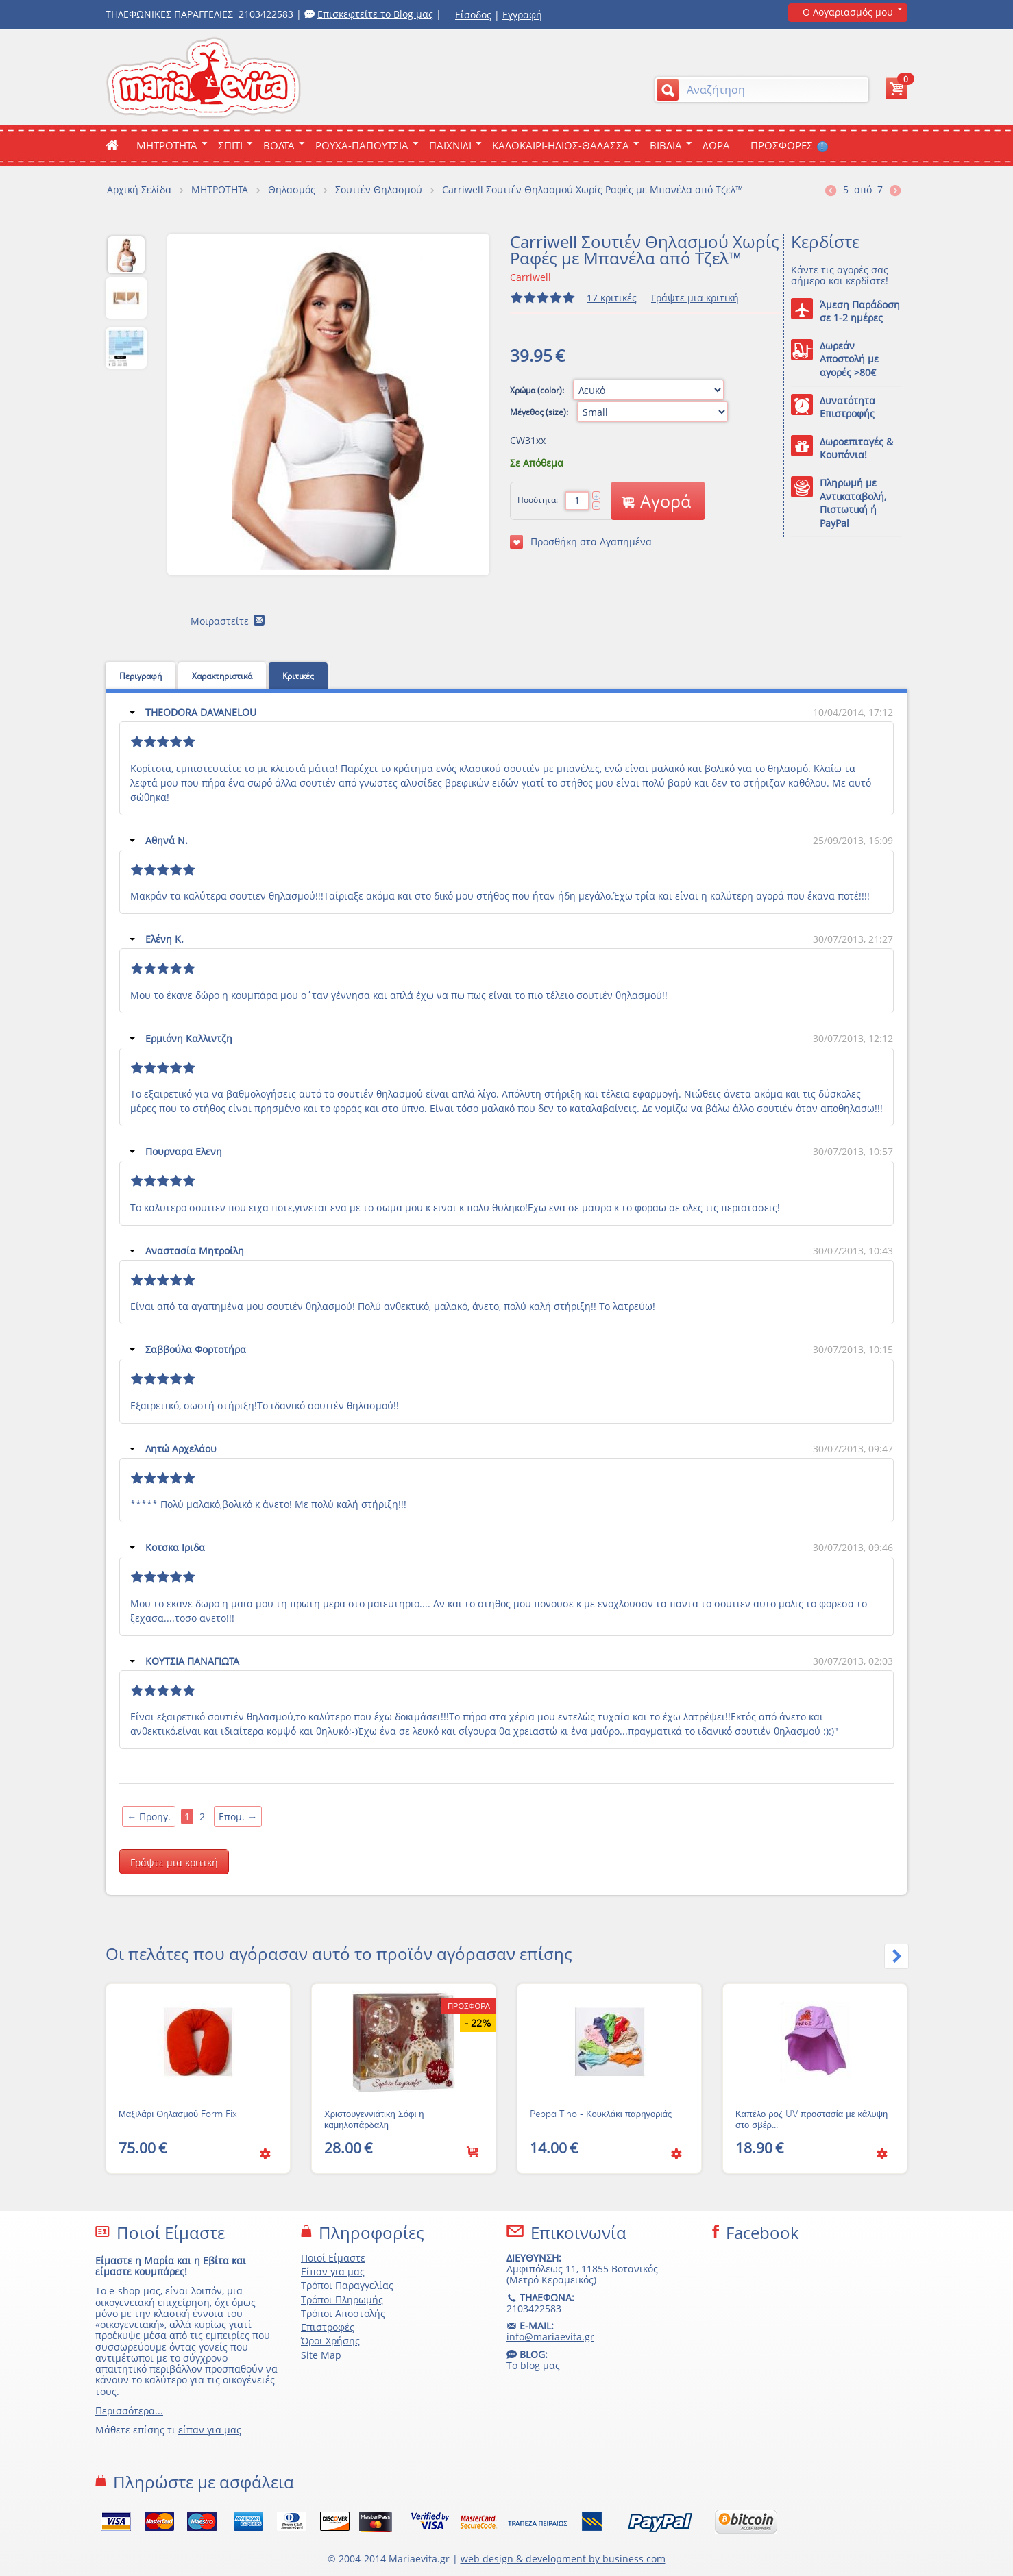 The height and width of the screenshot is (2576, 1013). What do you see at coordinates (601, 2114) in the screenshot?
I see `Peppa Tino - Κουκλάκι παρηγοριάς` at bounding box center [601, 2114].